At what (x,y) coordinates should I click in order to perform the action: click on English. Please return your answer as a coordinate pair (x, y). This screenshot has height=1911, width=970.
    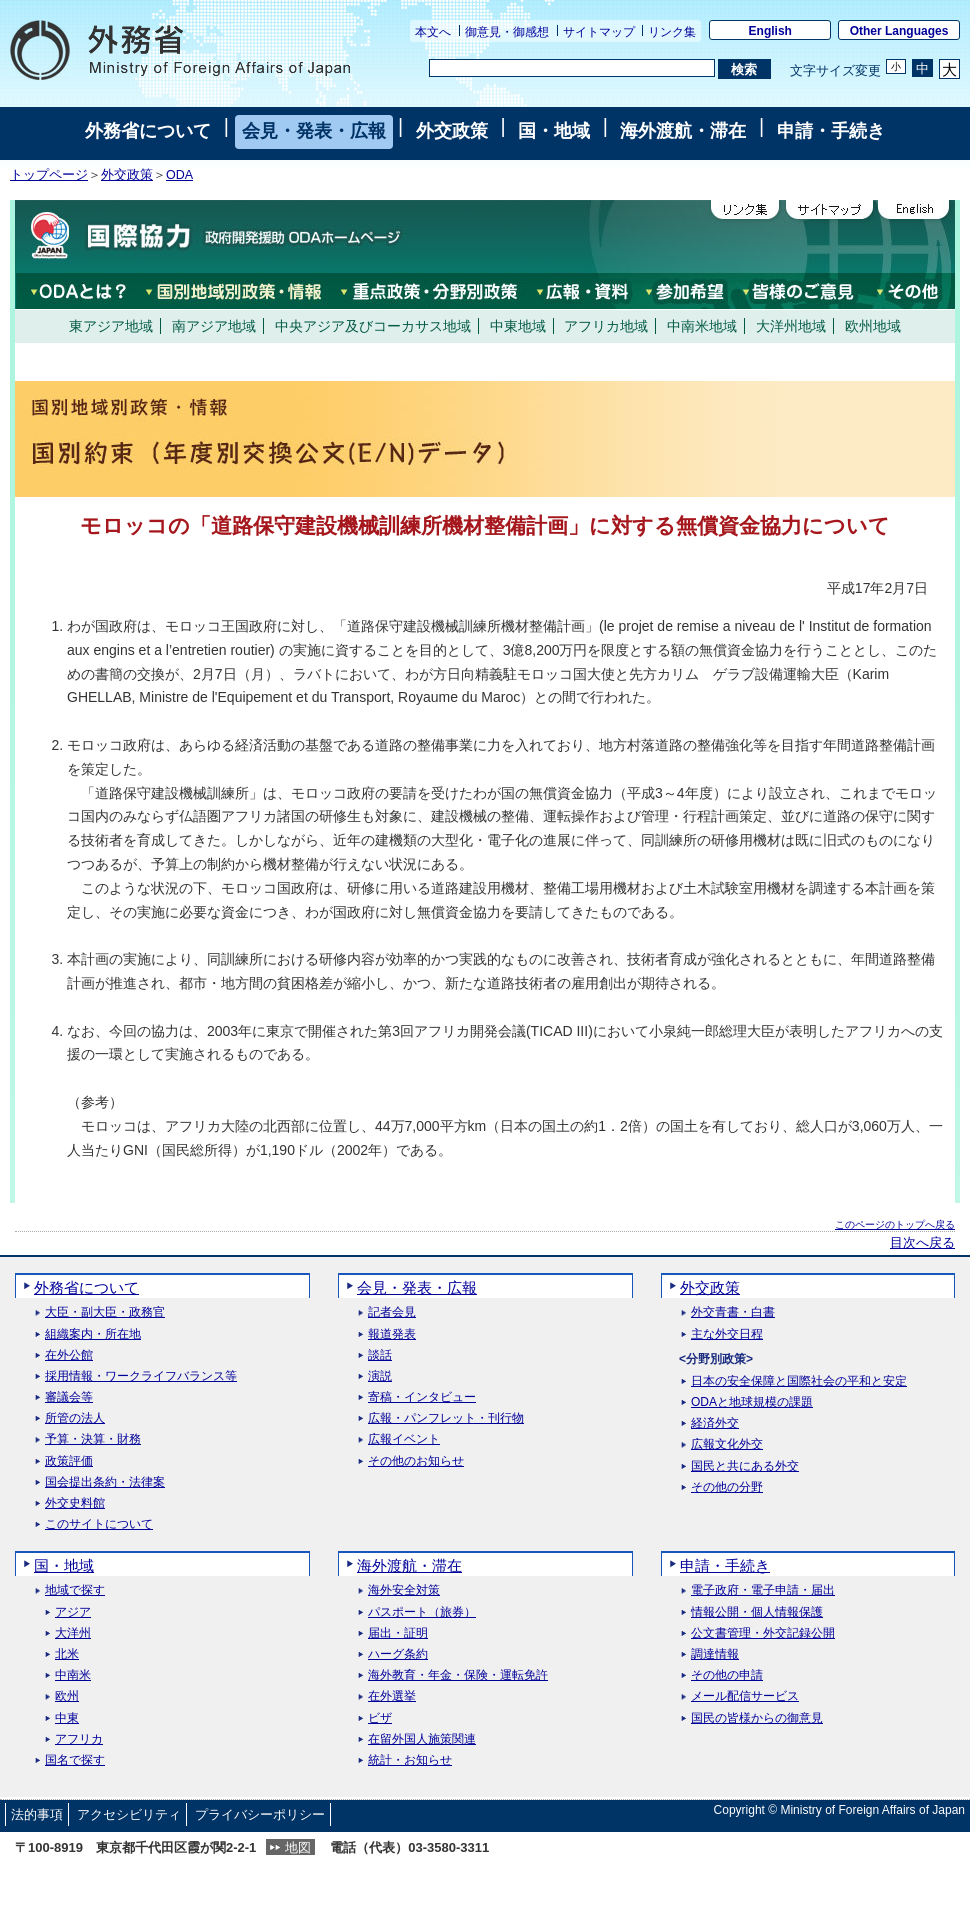
    Looking at the image, I should click on (770, 31).